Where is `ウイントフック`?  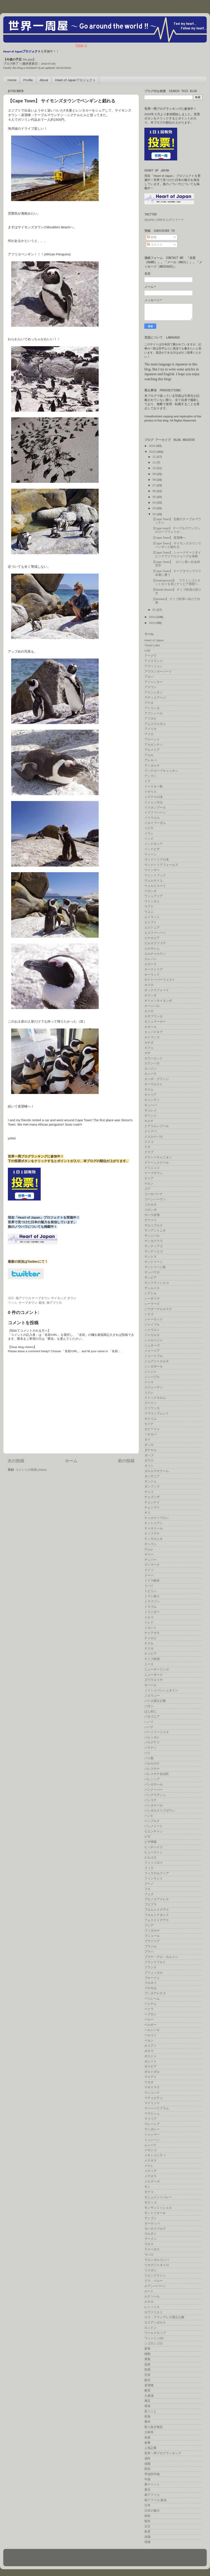
ウイントフック is located at coordinates (155, 875).